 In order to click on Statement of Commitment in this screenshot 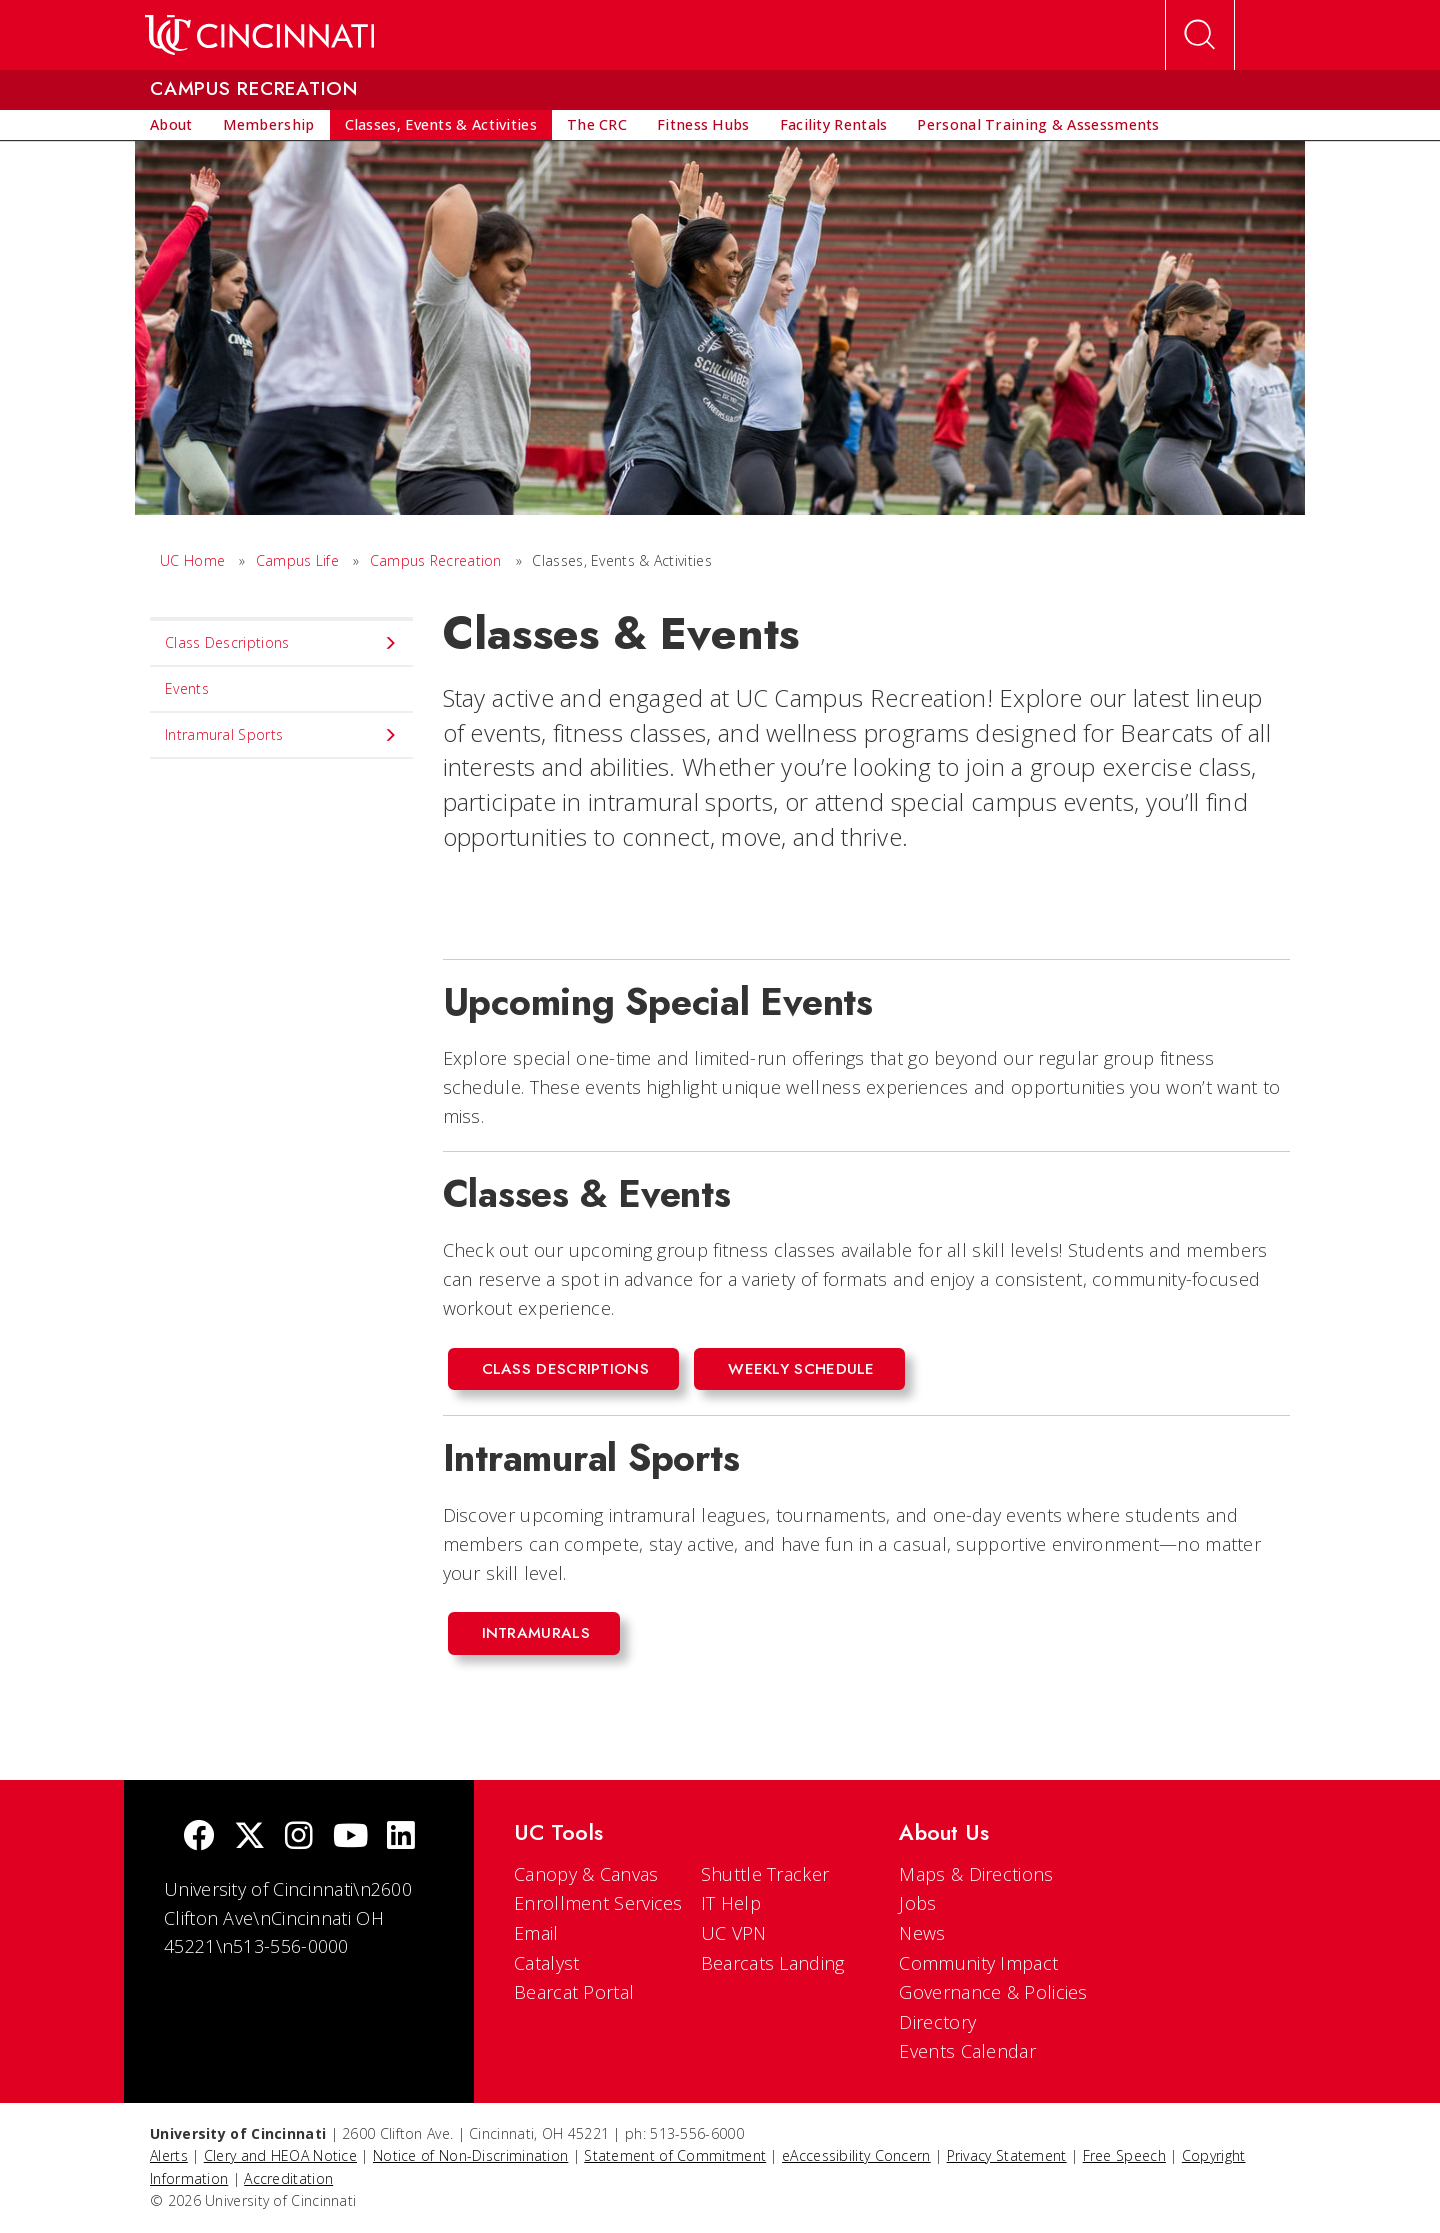, I will do `click(675, 2155)`.